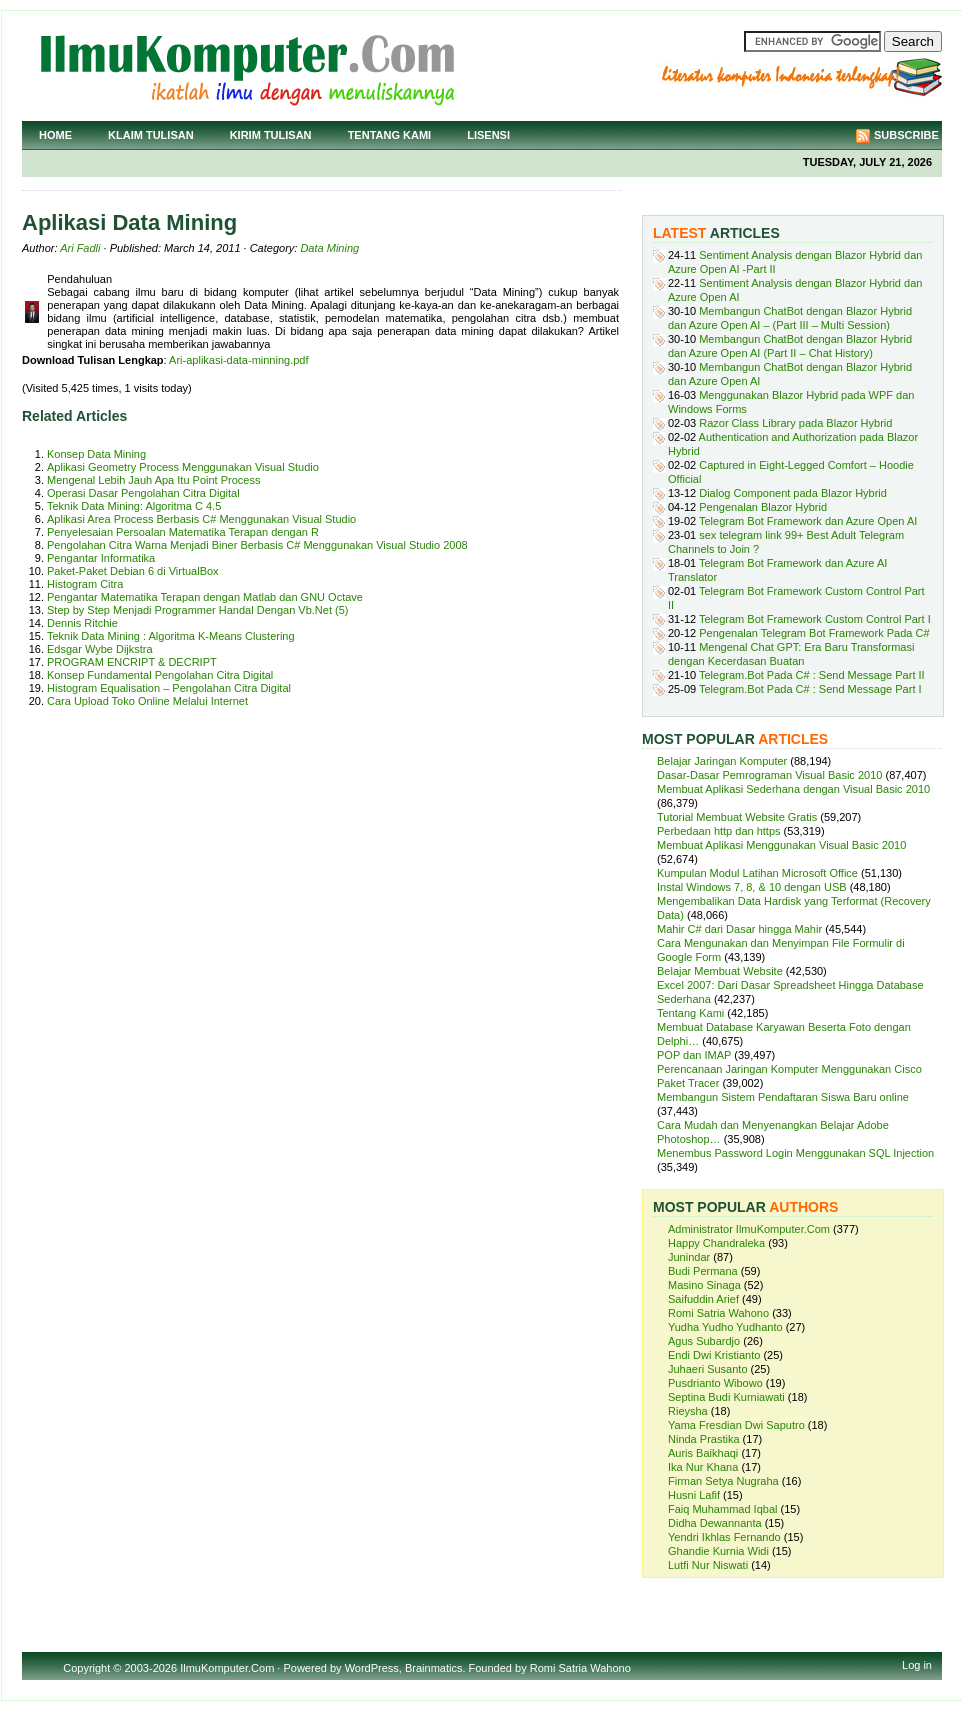 This screenshot has height=1711, width=962. What do you see at coordinates (703, 1453) in the screenshot?
I see `Auris Baikhaqi` at bounding box center [703, 1453].